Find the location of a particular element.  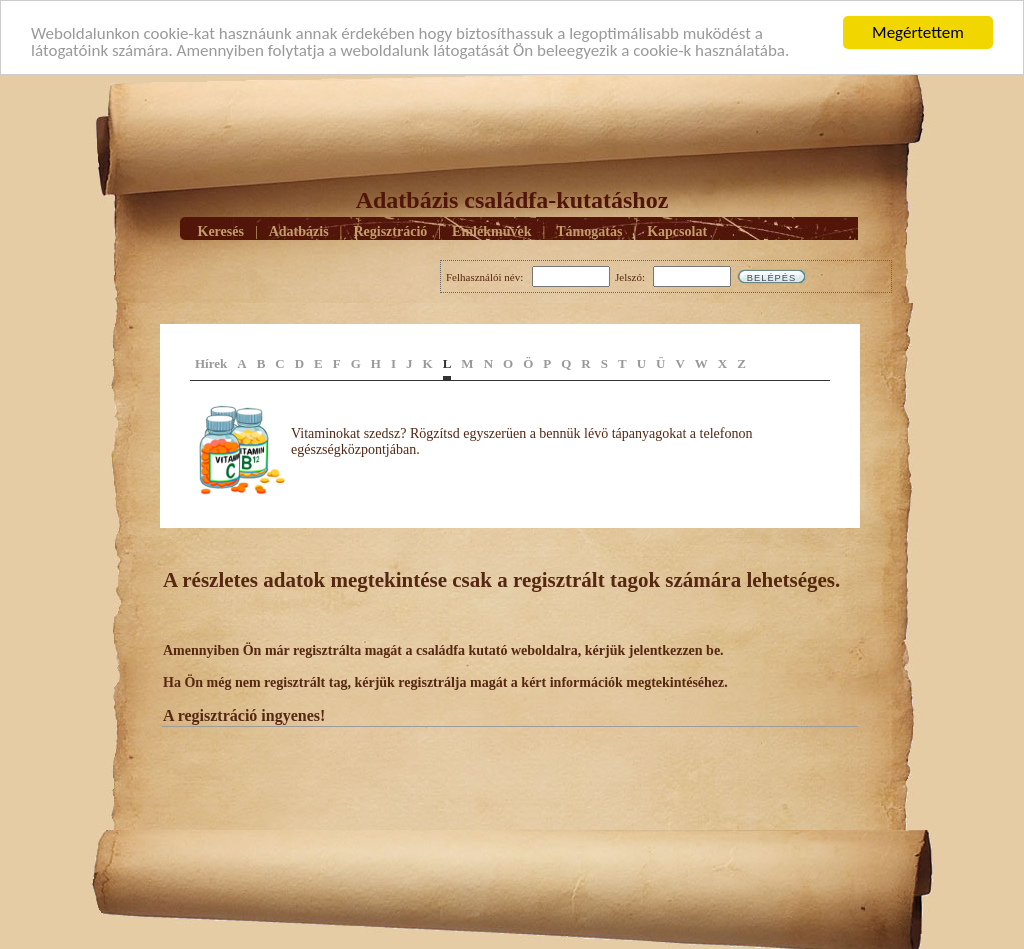

Támogatás is located at coordinates (589, 230).